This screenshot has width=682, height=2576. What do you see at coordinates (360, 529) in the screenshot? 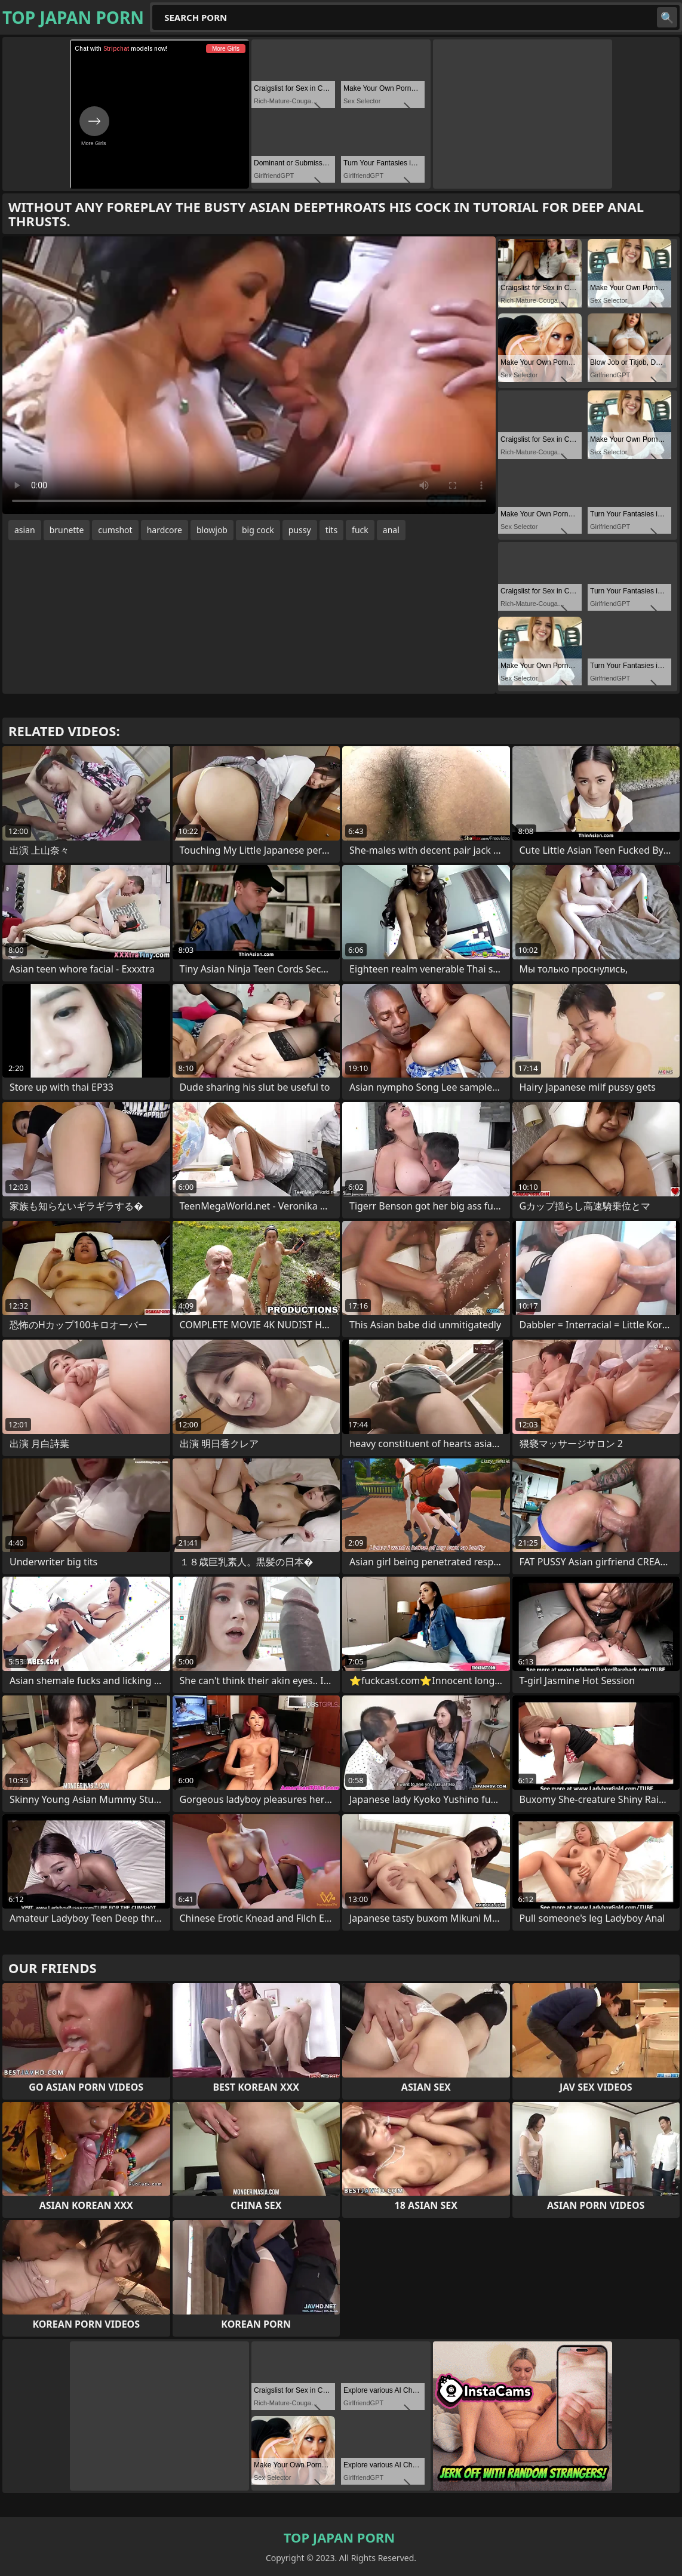
I see `fuck` at bounding box center [360, 529].